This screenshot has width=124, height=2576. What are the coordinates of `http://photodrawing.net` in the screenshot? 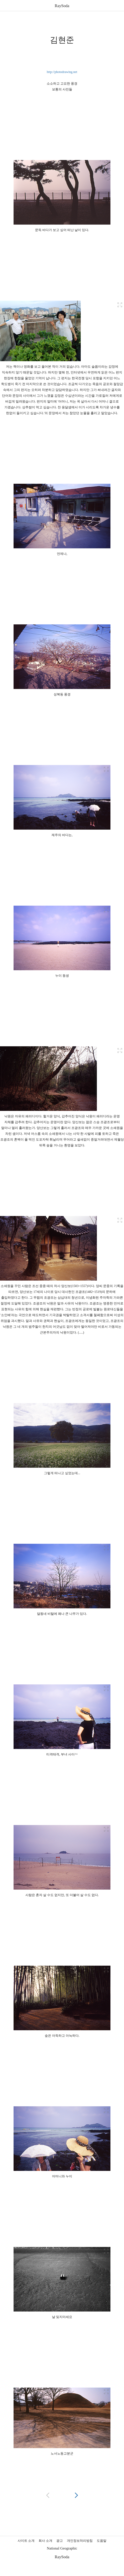 It's located at (62, 72).